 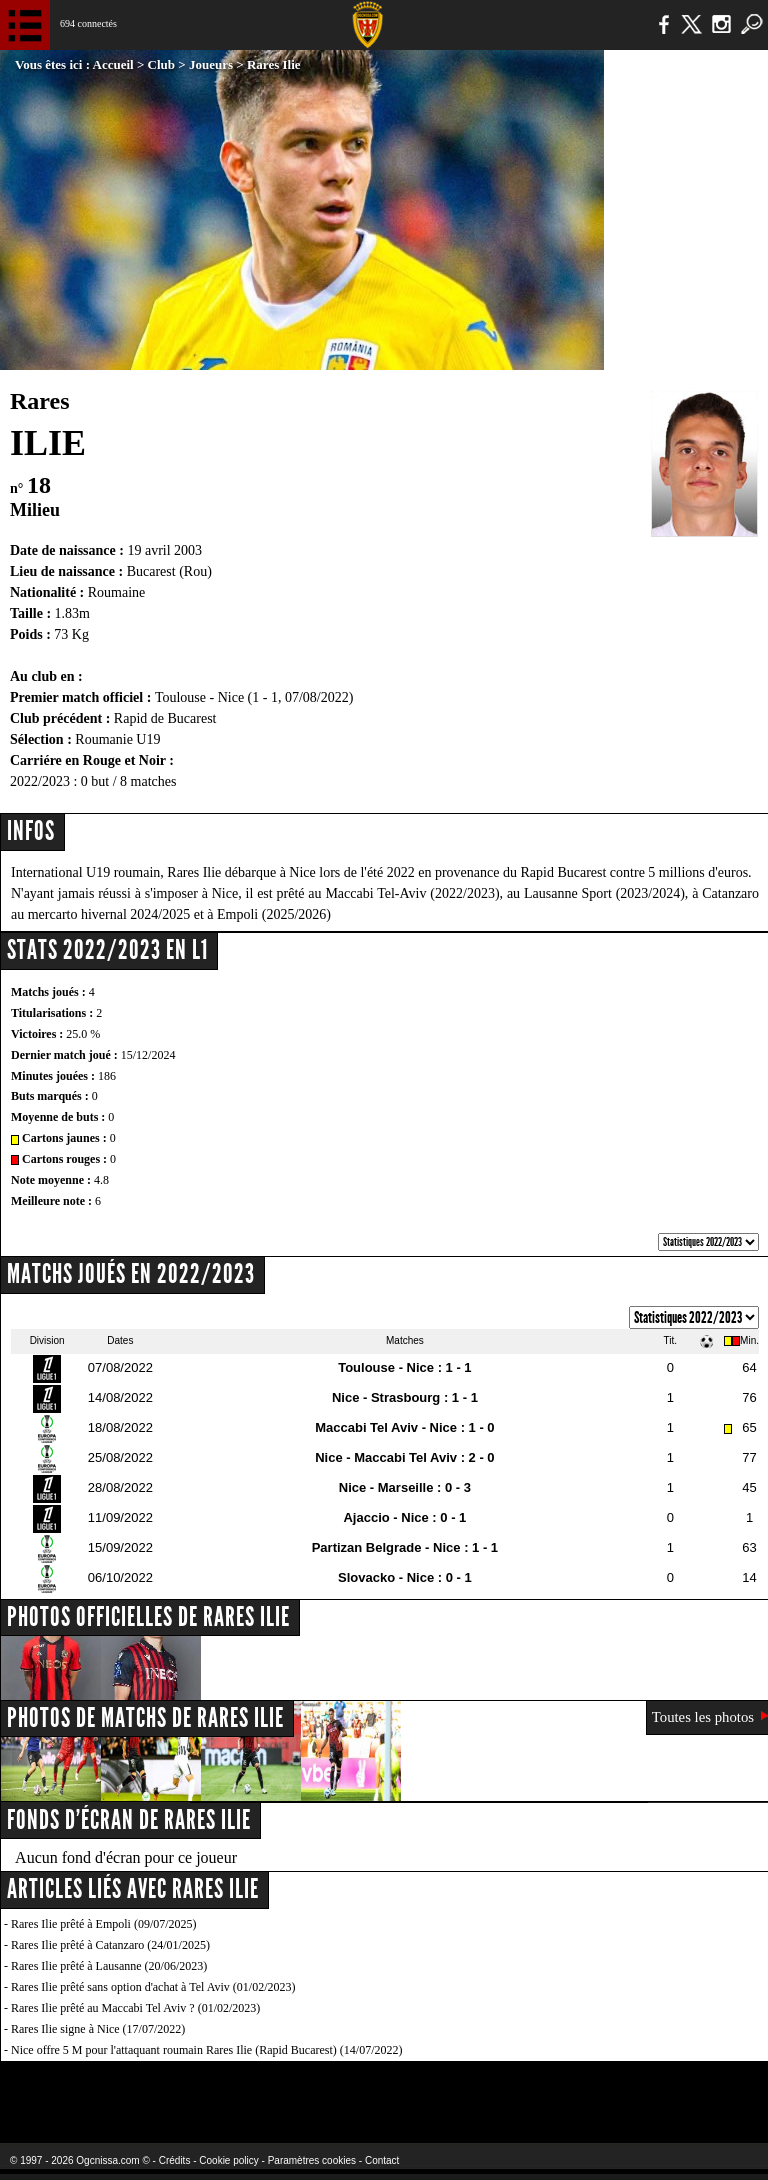 What do you see at coordinates (382, 2160) in the screenshot?
I see `Contact` at bounding box center [382, 2160].